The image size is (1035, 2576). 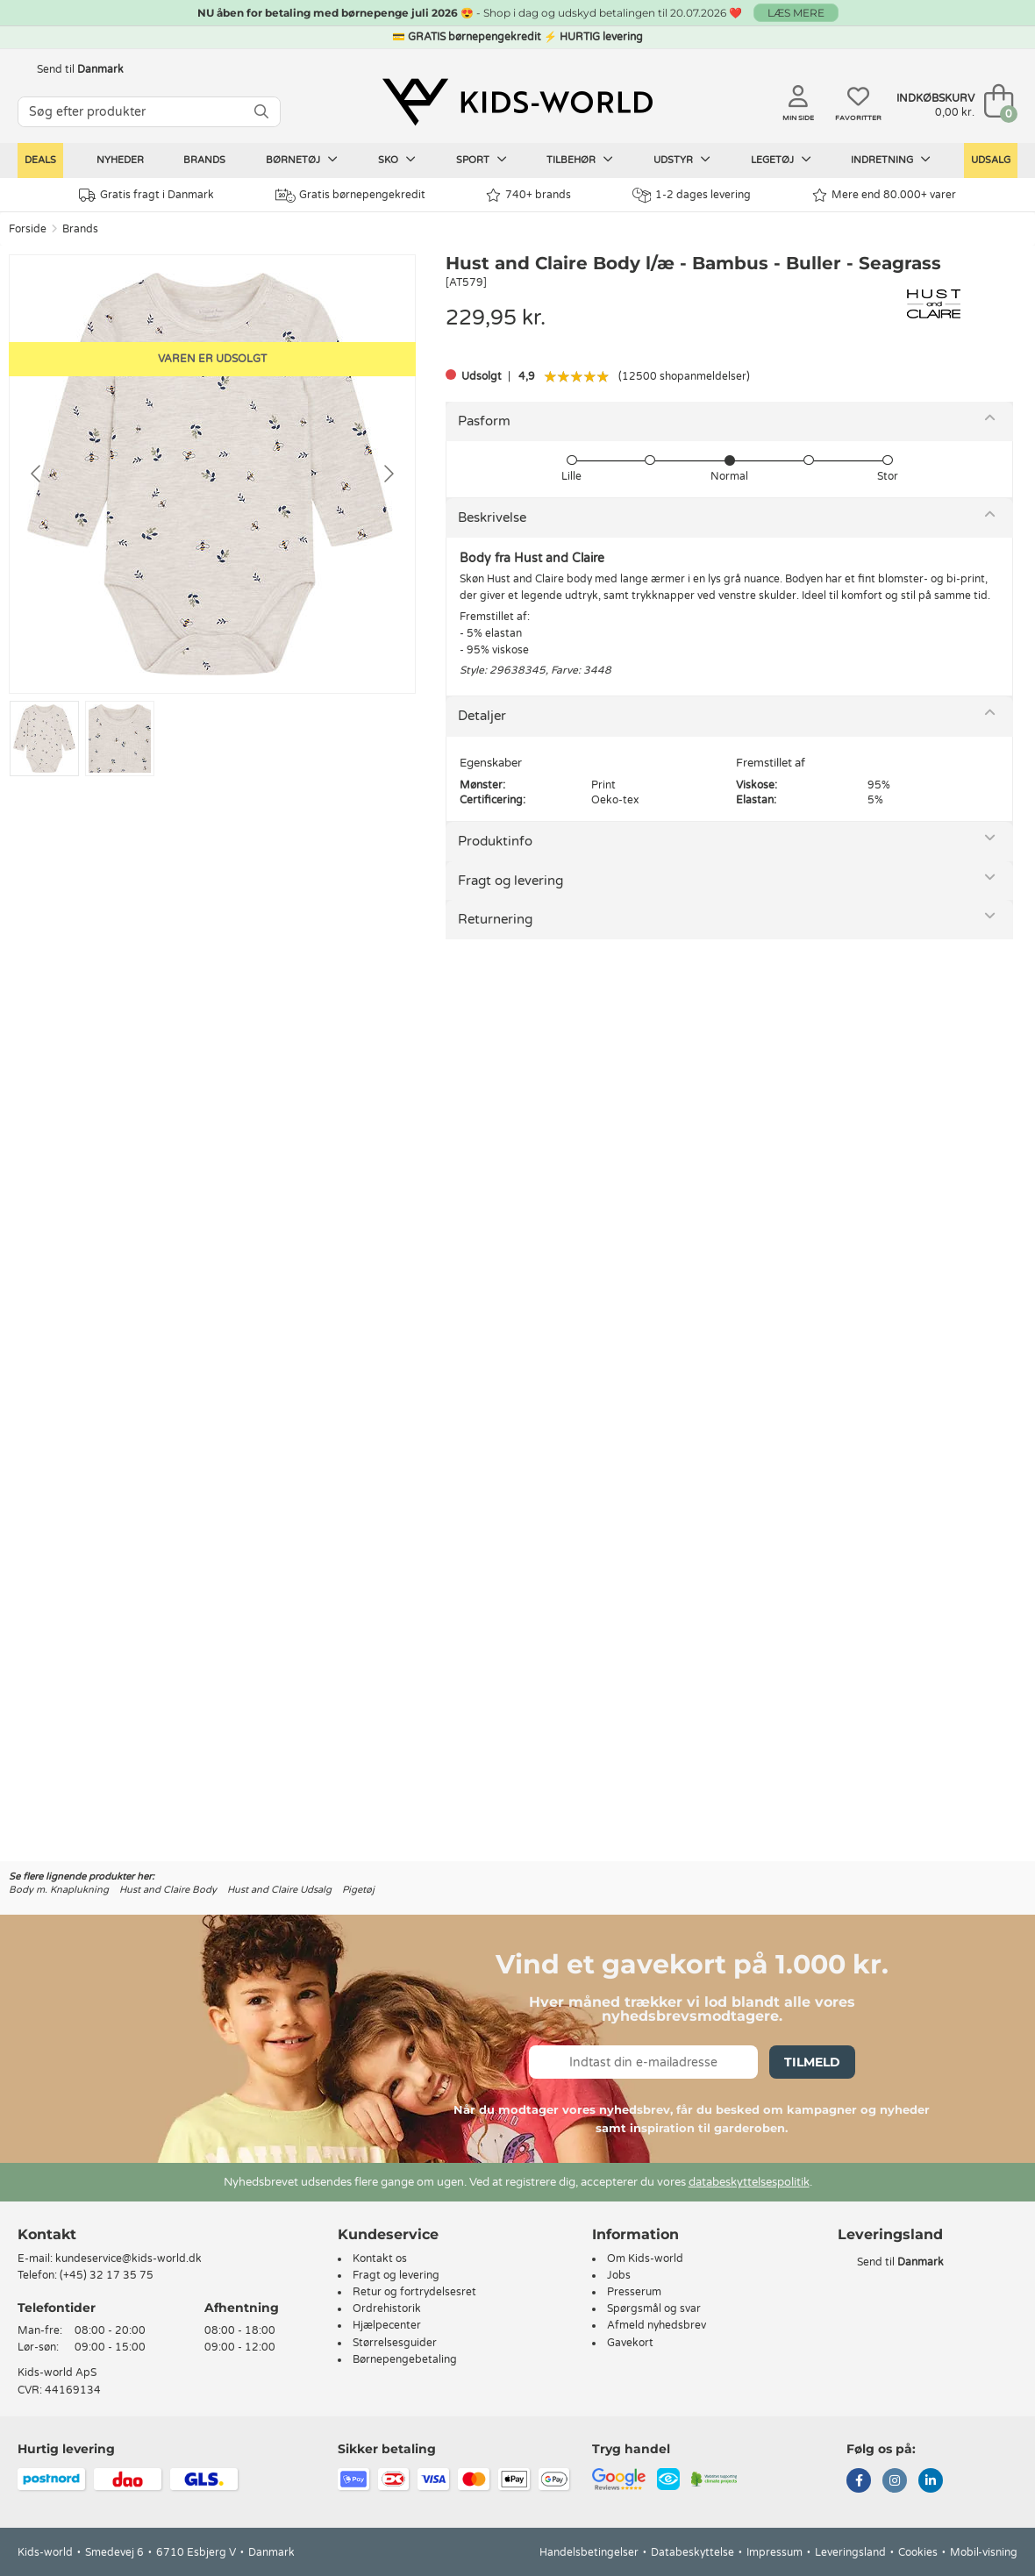 What do you see at coordinates (168, 1889) in the screenshot?
I see `Hust and Claire Body` at bounding box center [168, 1889].